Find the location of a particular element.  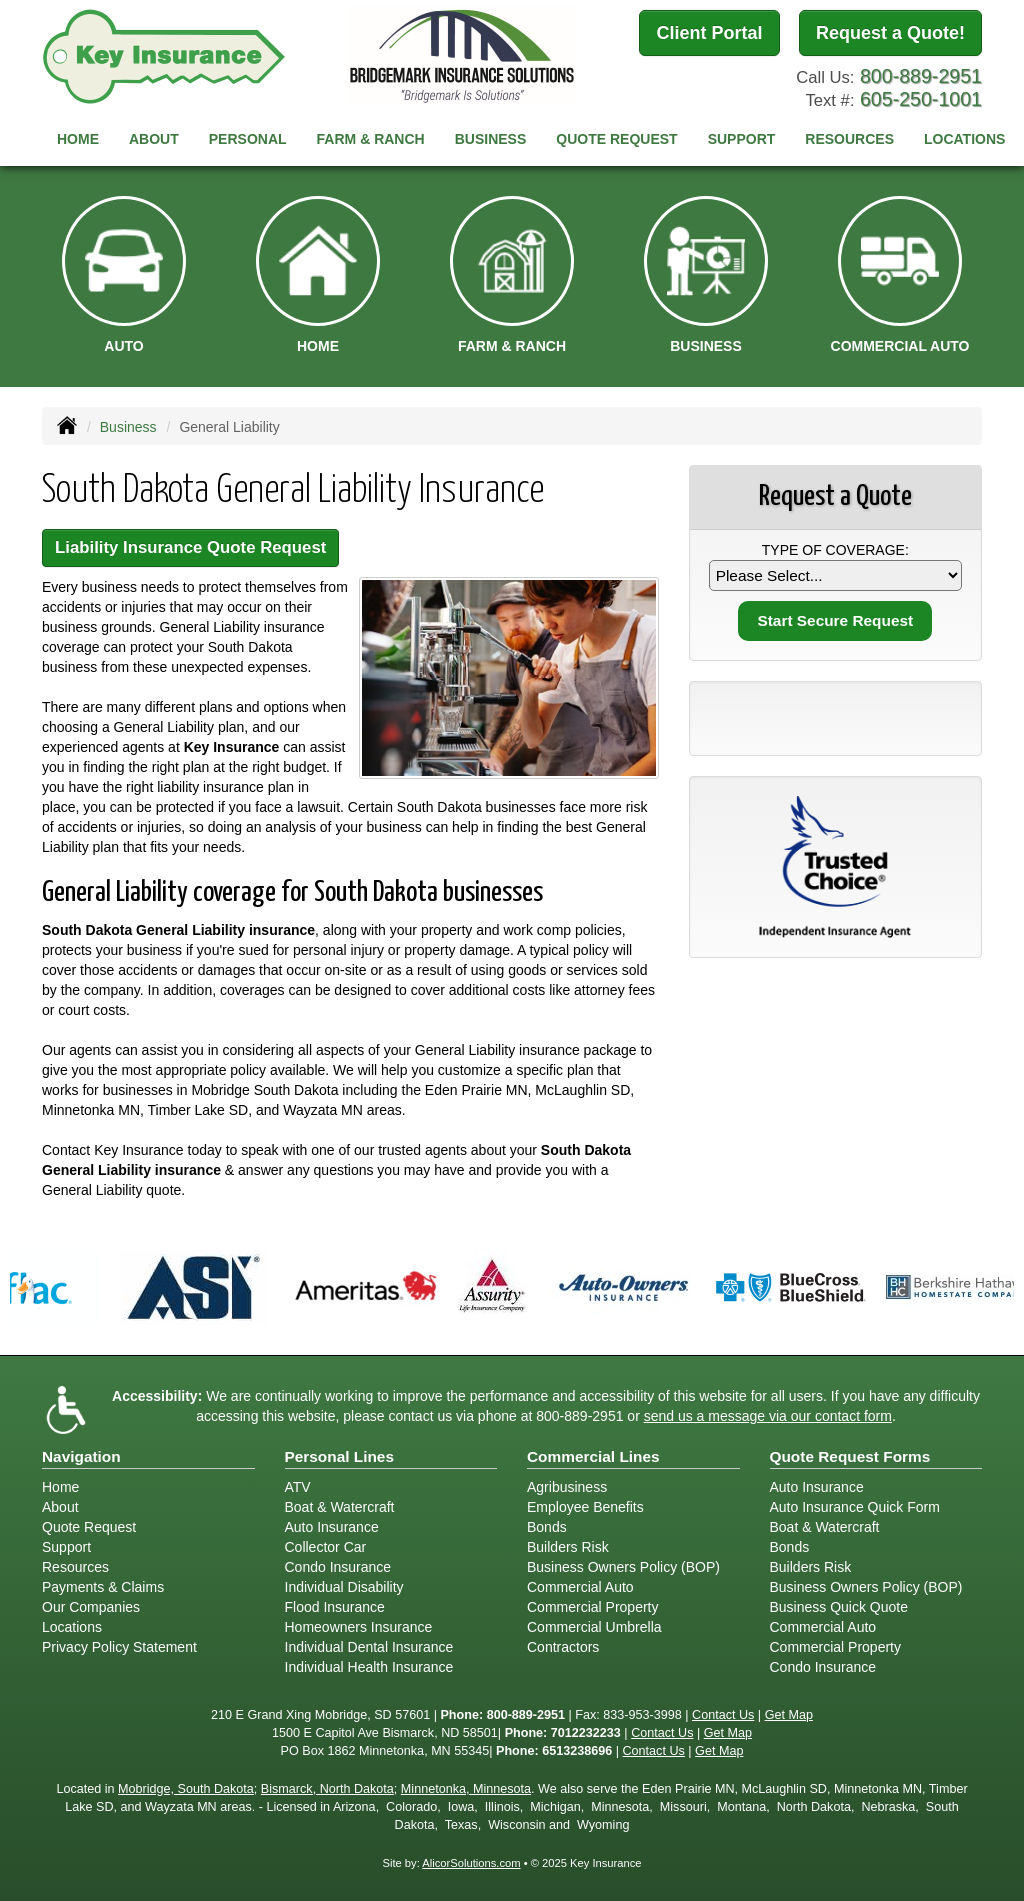

Builders Risk is located at coordinates (568, 1547).